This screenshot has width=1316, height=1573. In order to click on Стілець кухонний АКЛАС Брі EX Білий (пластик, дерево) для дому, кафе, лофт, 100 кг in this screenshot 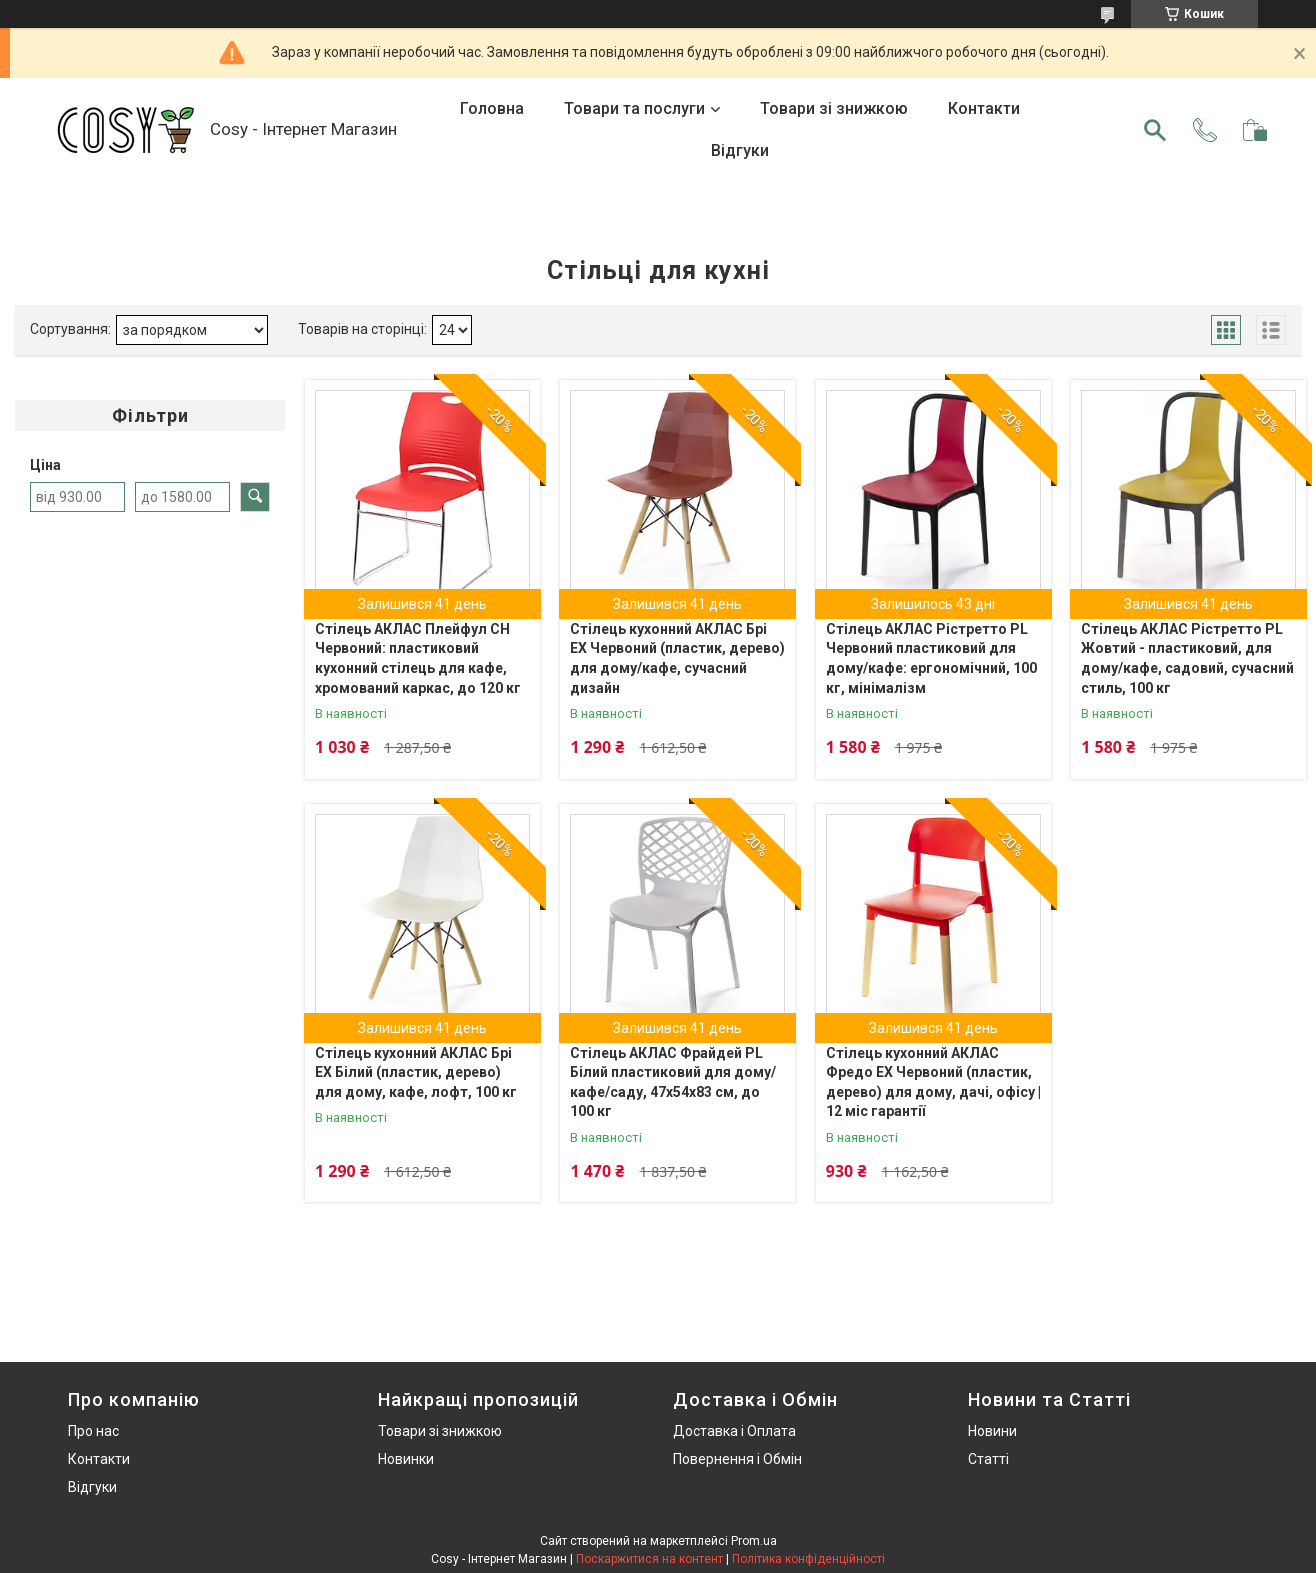, I will do `click(416, 1072)`.